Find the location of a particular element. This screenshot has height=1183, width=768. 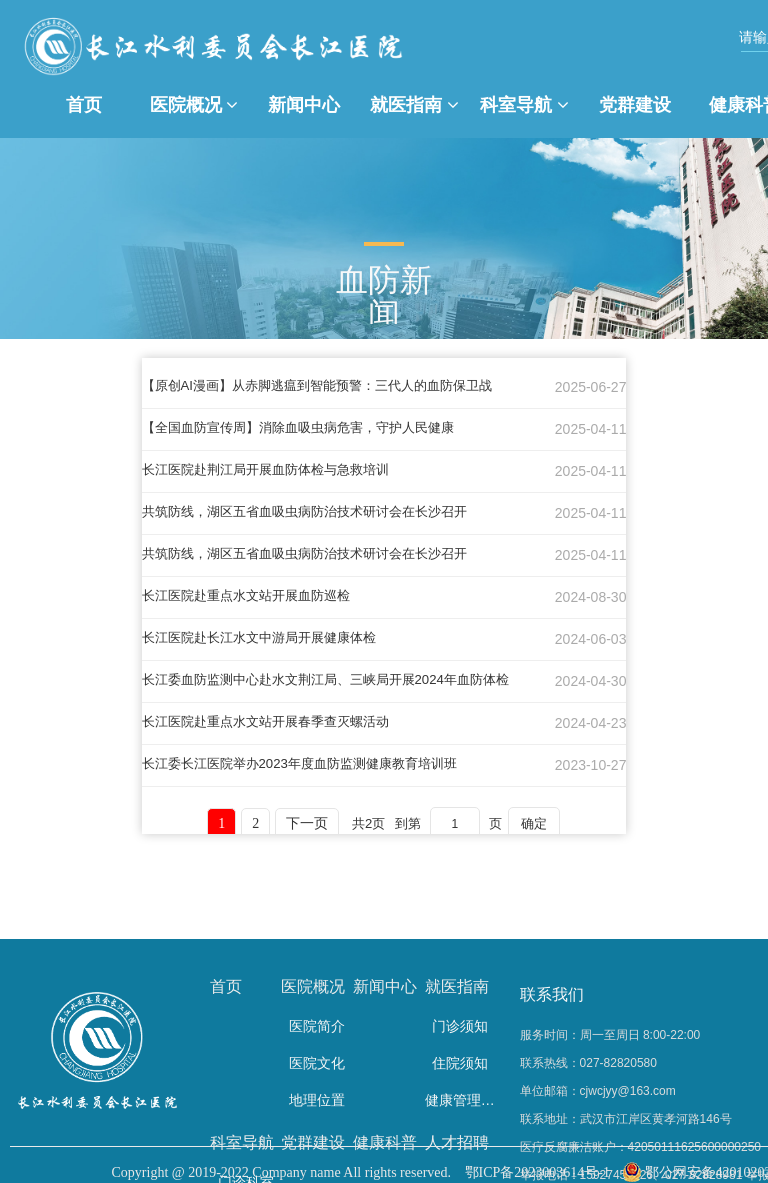

鄂ICP备2023003614号-1 is located at coordinates (537, 1172).